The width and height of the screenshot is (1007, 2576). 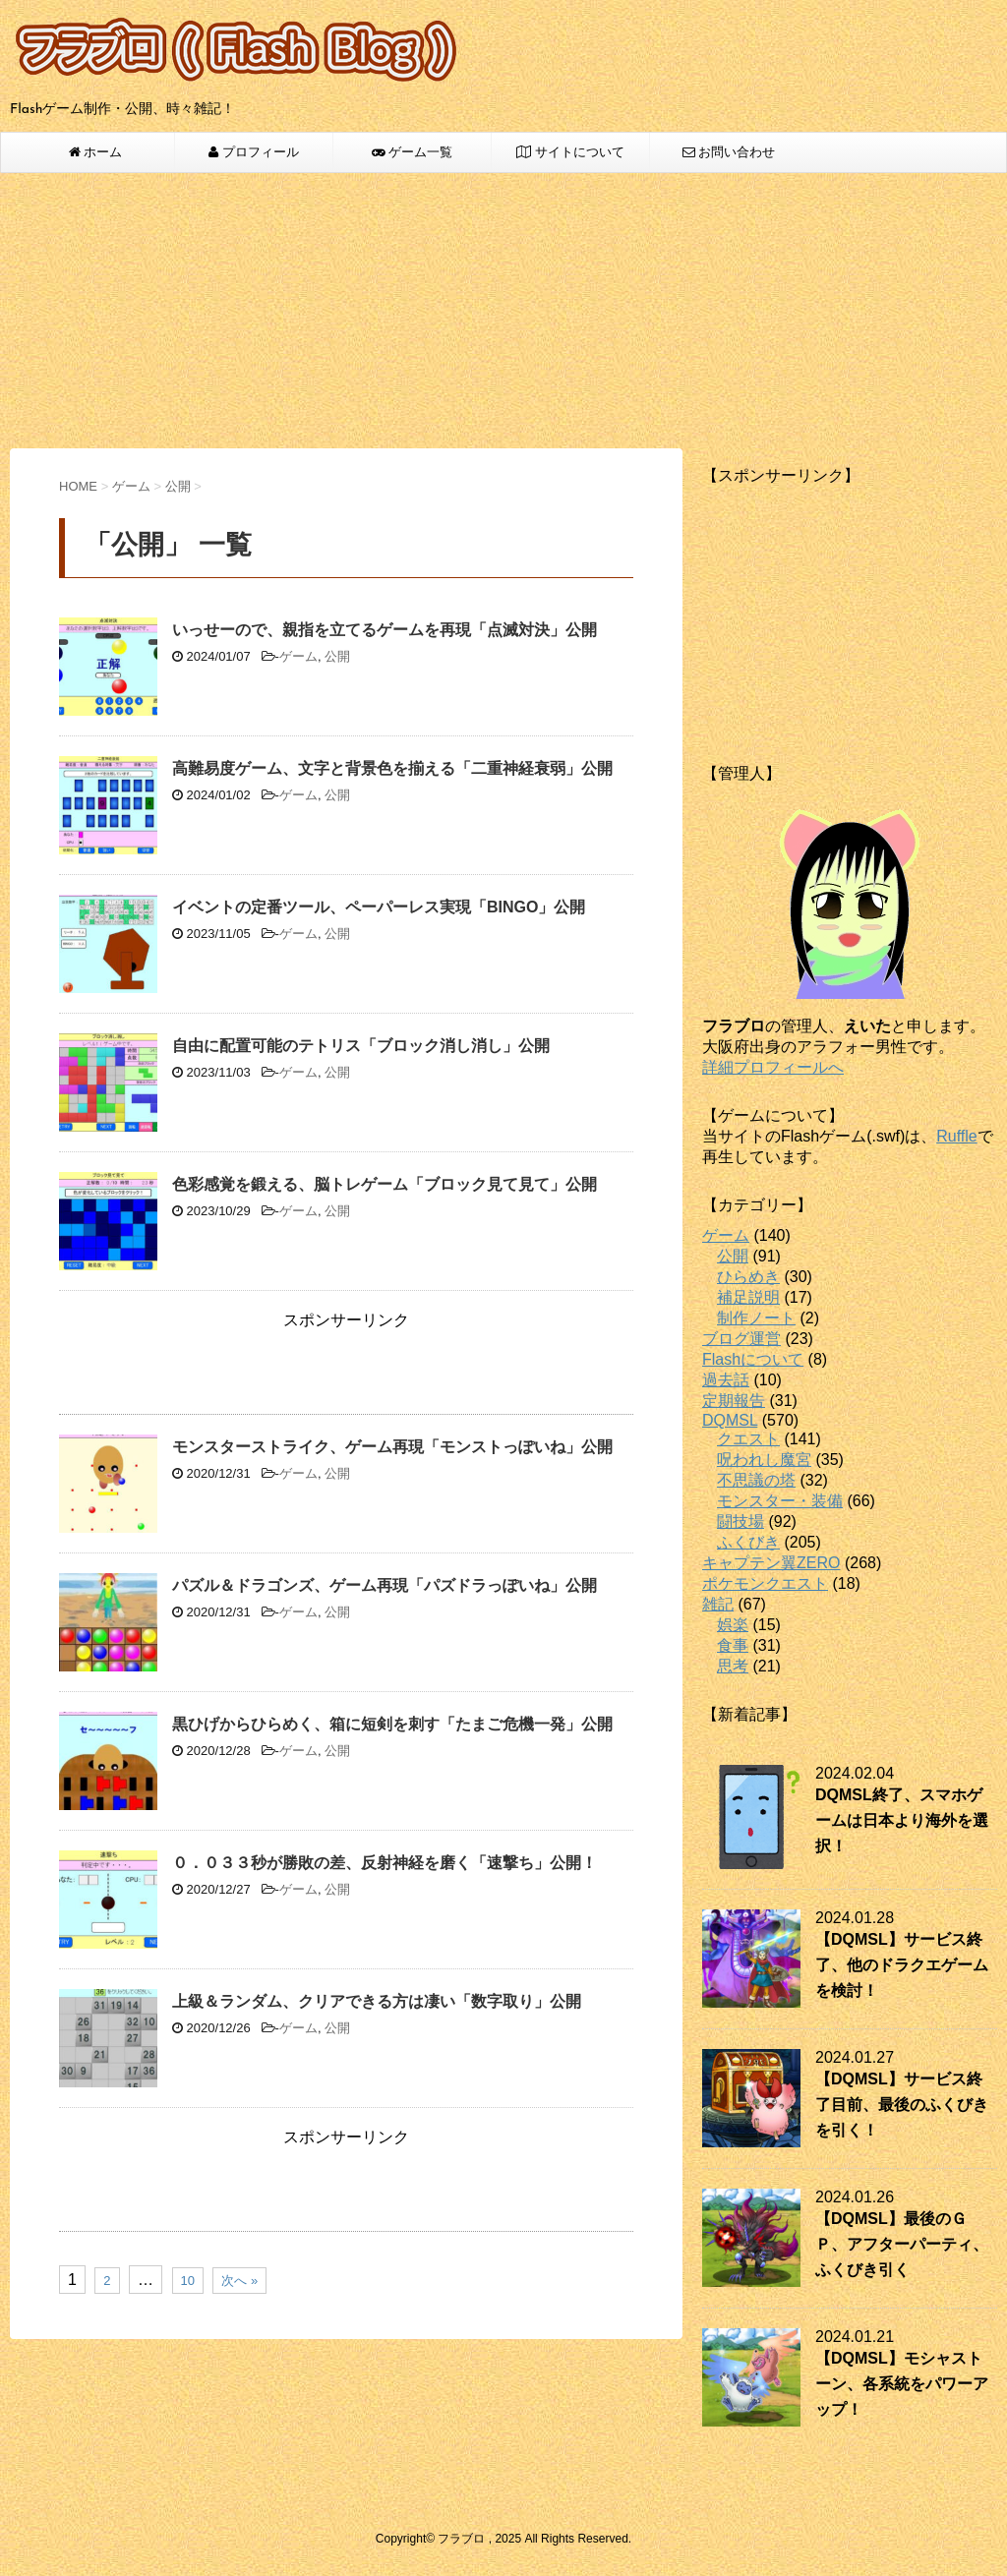 What do you see at coordinates (901, 2244) in the screenshot?
I see `【DQMSL】最後のＧＰ、アフターパーティ、ふくびき引く` at bounding box center [901, 2244].